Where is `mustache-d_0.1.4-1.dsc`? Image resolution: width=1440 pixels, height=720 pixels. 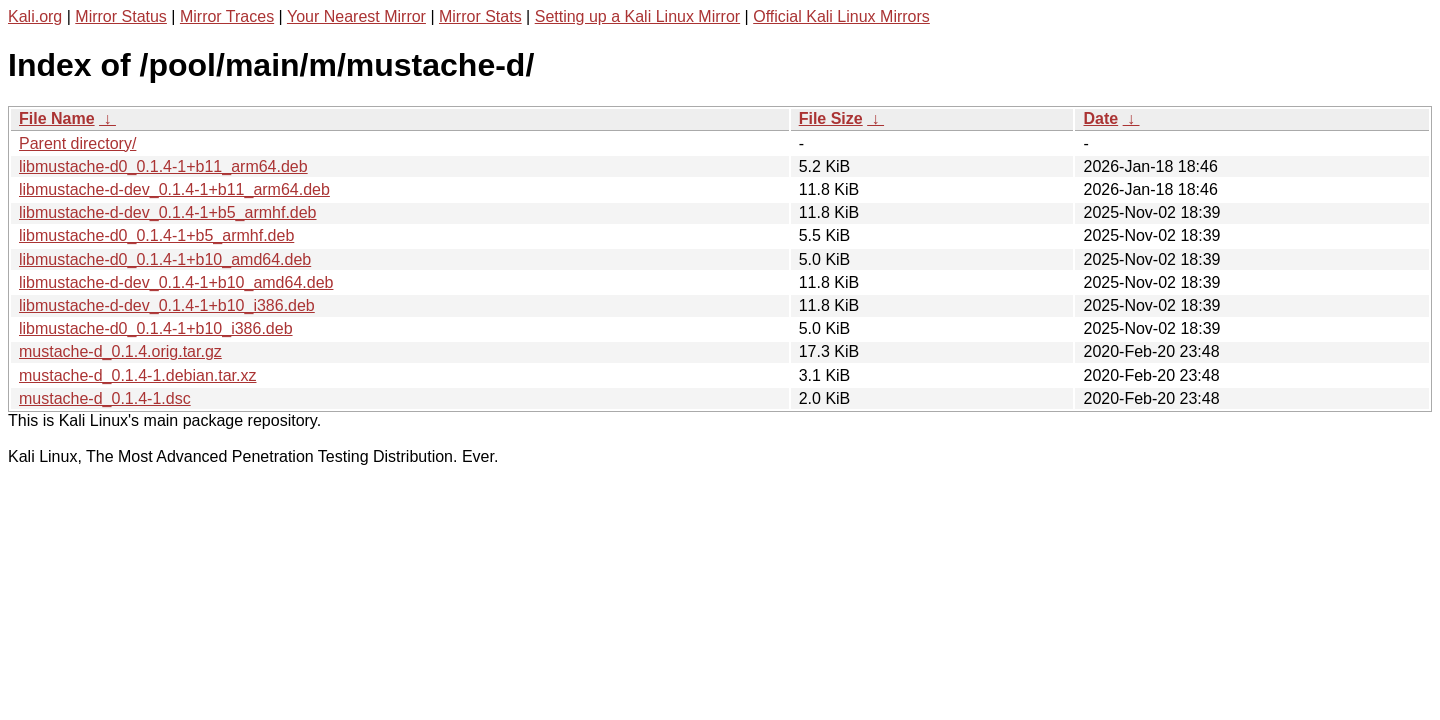
mustache-d_0.1.4-1.dsc is located at coordinates (105, 398).